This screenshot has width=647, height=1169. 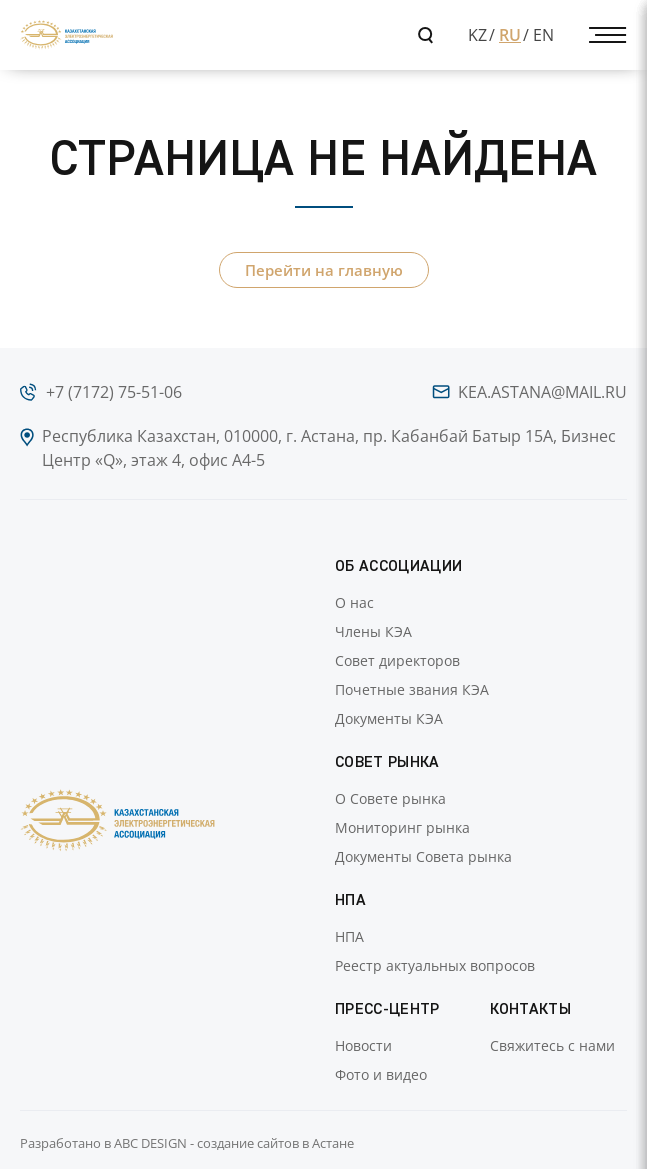 What do you see at coordinates (389, 718) in the screenshot?
I see `Документы КЭА` at bounding box center [389, 718].